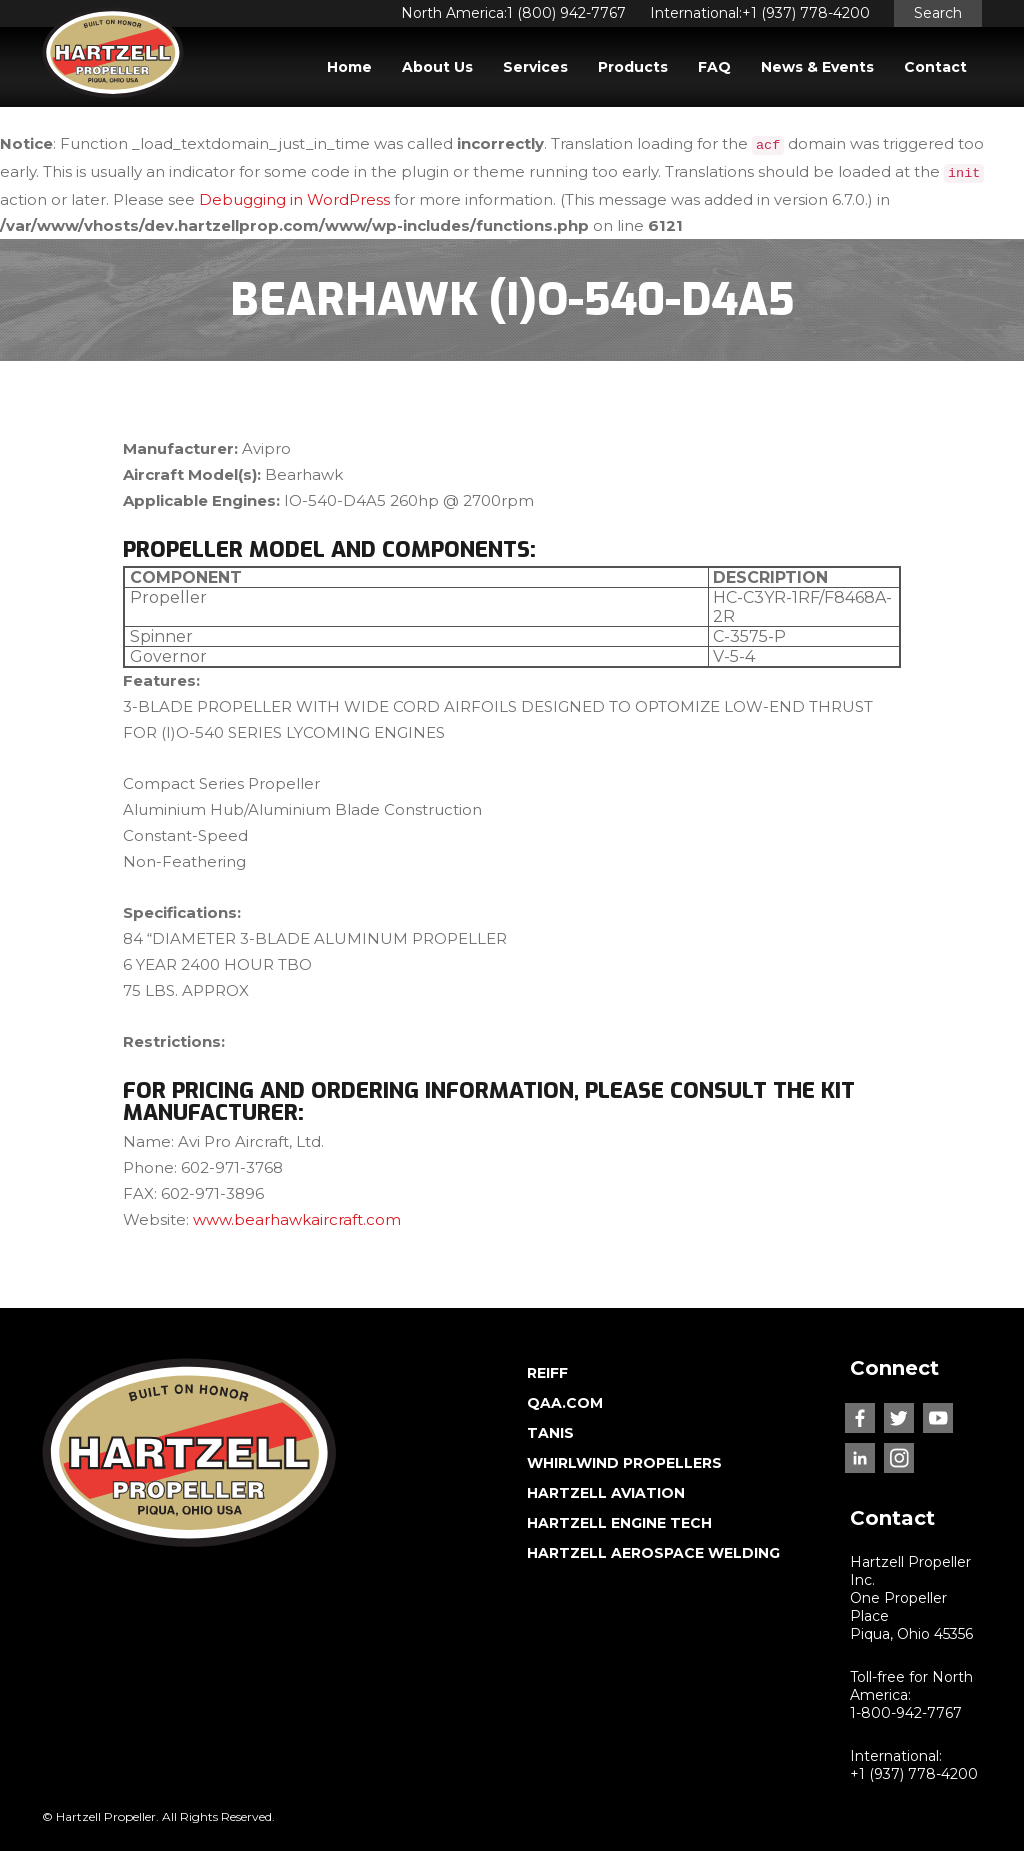 Image resolution: width=1024 pixels, height=1851 pixels. What do you see at coordinates (817, 67) in the screenshot?
I see `News & Events` at bounding box center [817, 67].